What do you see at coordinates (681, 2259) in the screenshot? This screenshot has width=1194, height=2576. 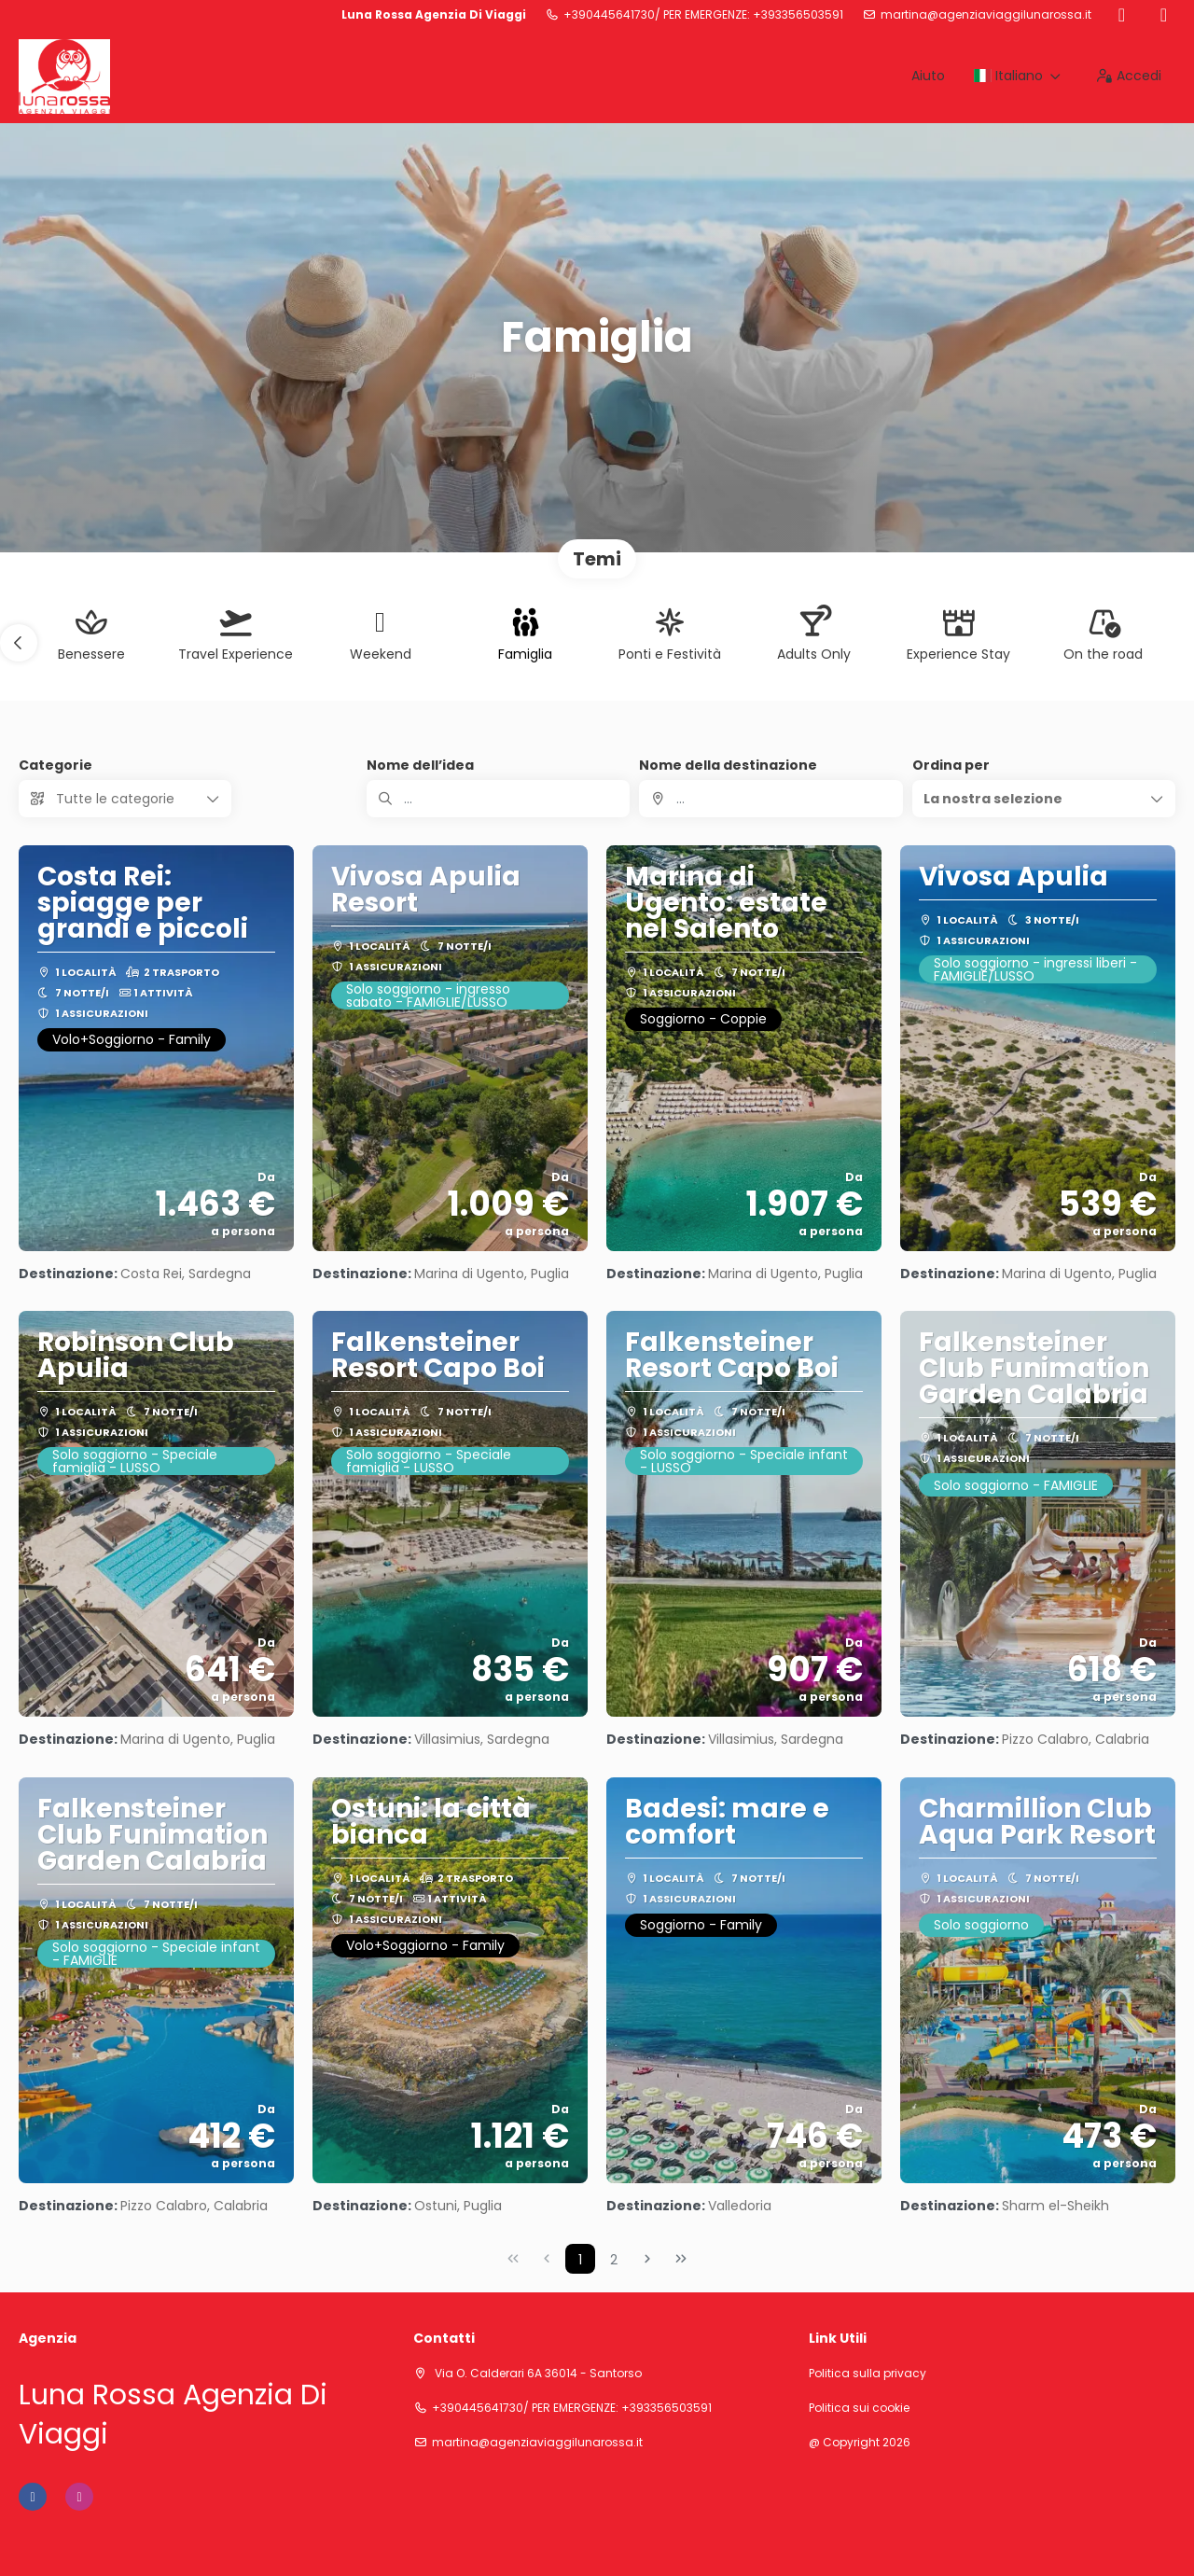 I see `[Ultima pagina]` at bounding box center [681, 2259].